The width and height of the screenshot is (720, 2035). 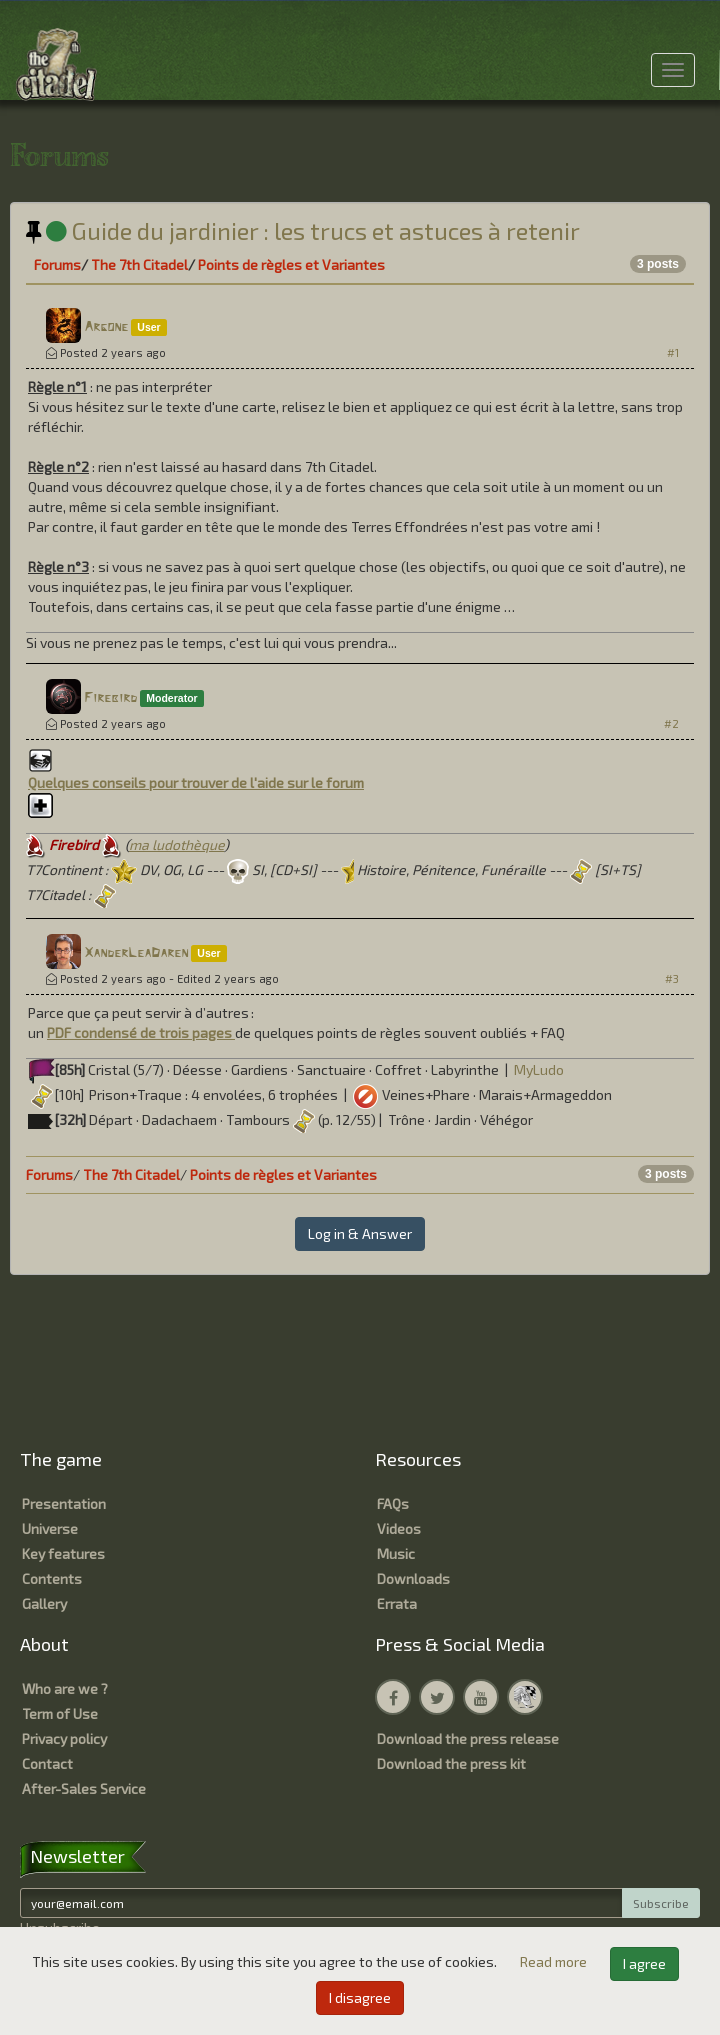 What do you see at coordinates (52, 1578) in the screenshot?
I see `Contents` at bounding box center [52, 1578].